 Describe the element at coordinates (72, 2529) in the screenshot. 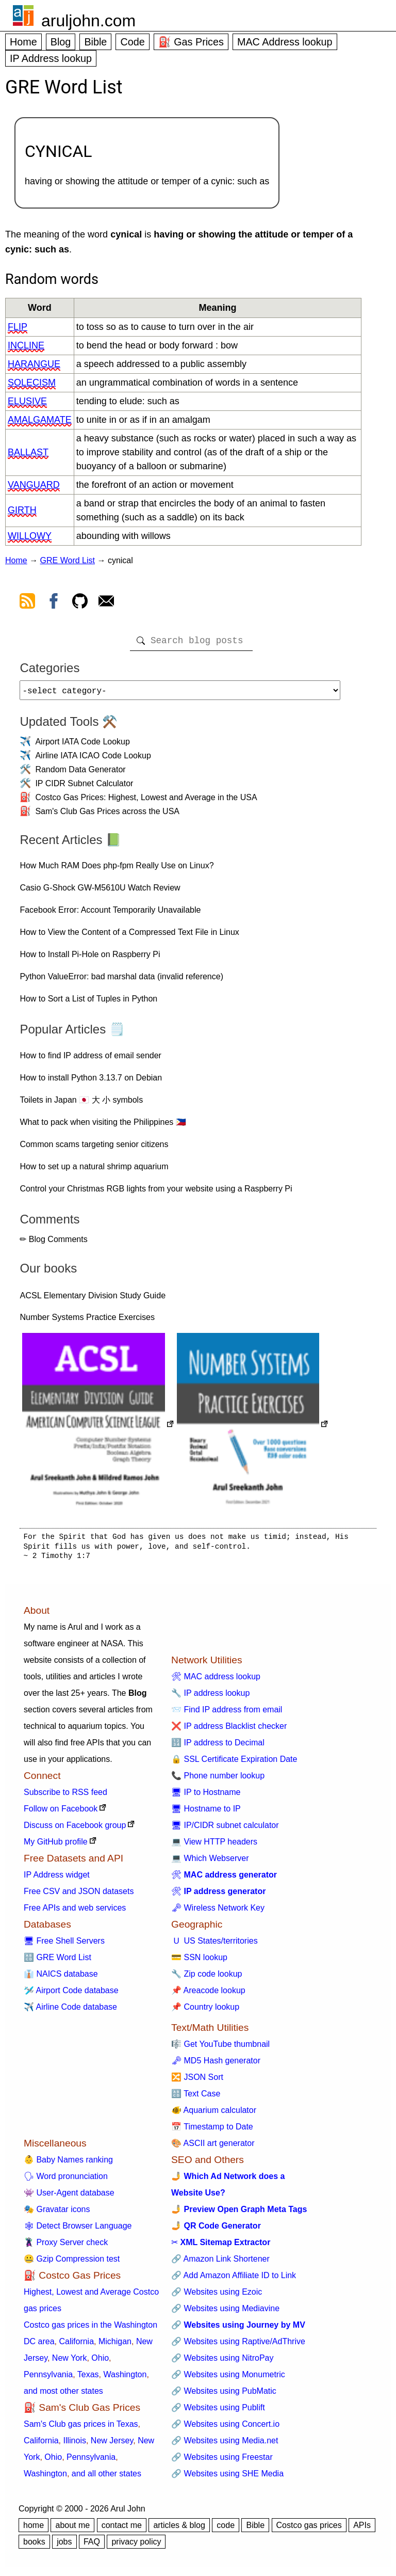

I see `about me` at that location.